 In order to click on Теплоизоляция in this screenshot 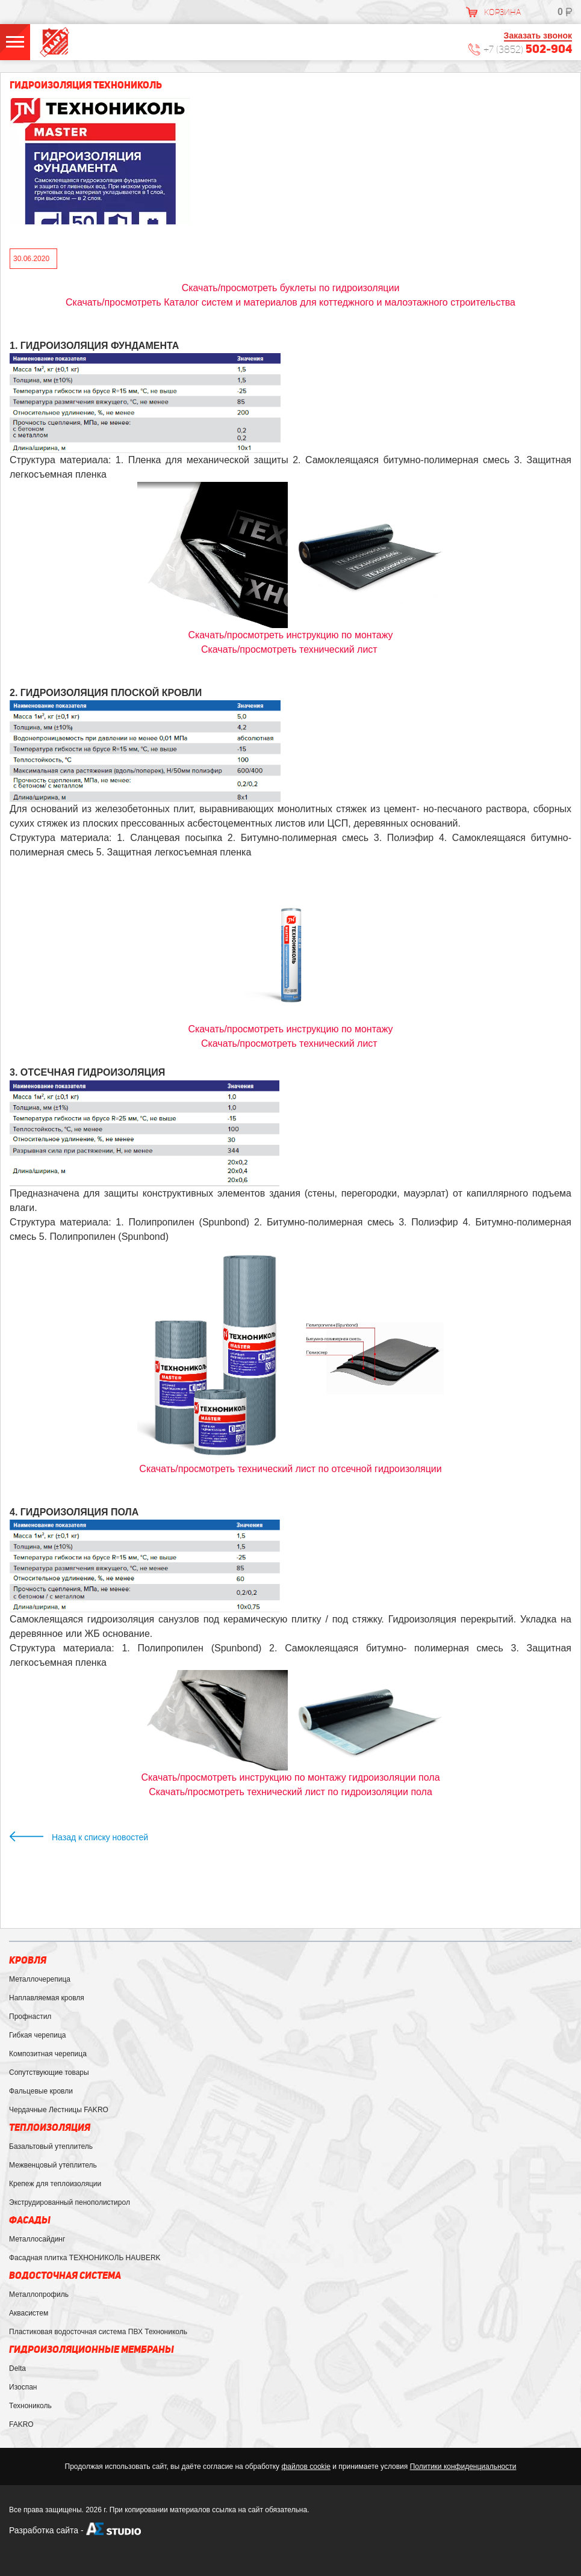, I will do `click(49, 2127)`.